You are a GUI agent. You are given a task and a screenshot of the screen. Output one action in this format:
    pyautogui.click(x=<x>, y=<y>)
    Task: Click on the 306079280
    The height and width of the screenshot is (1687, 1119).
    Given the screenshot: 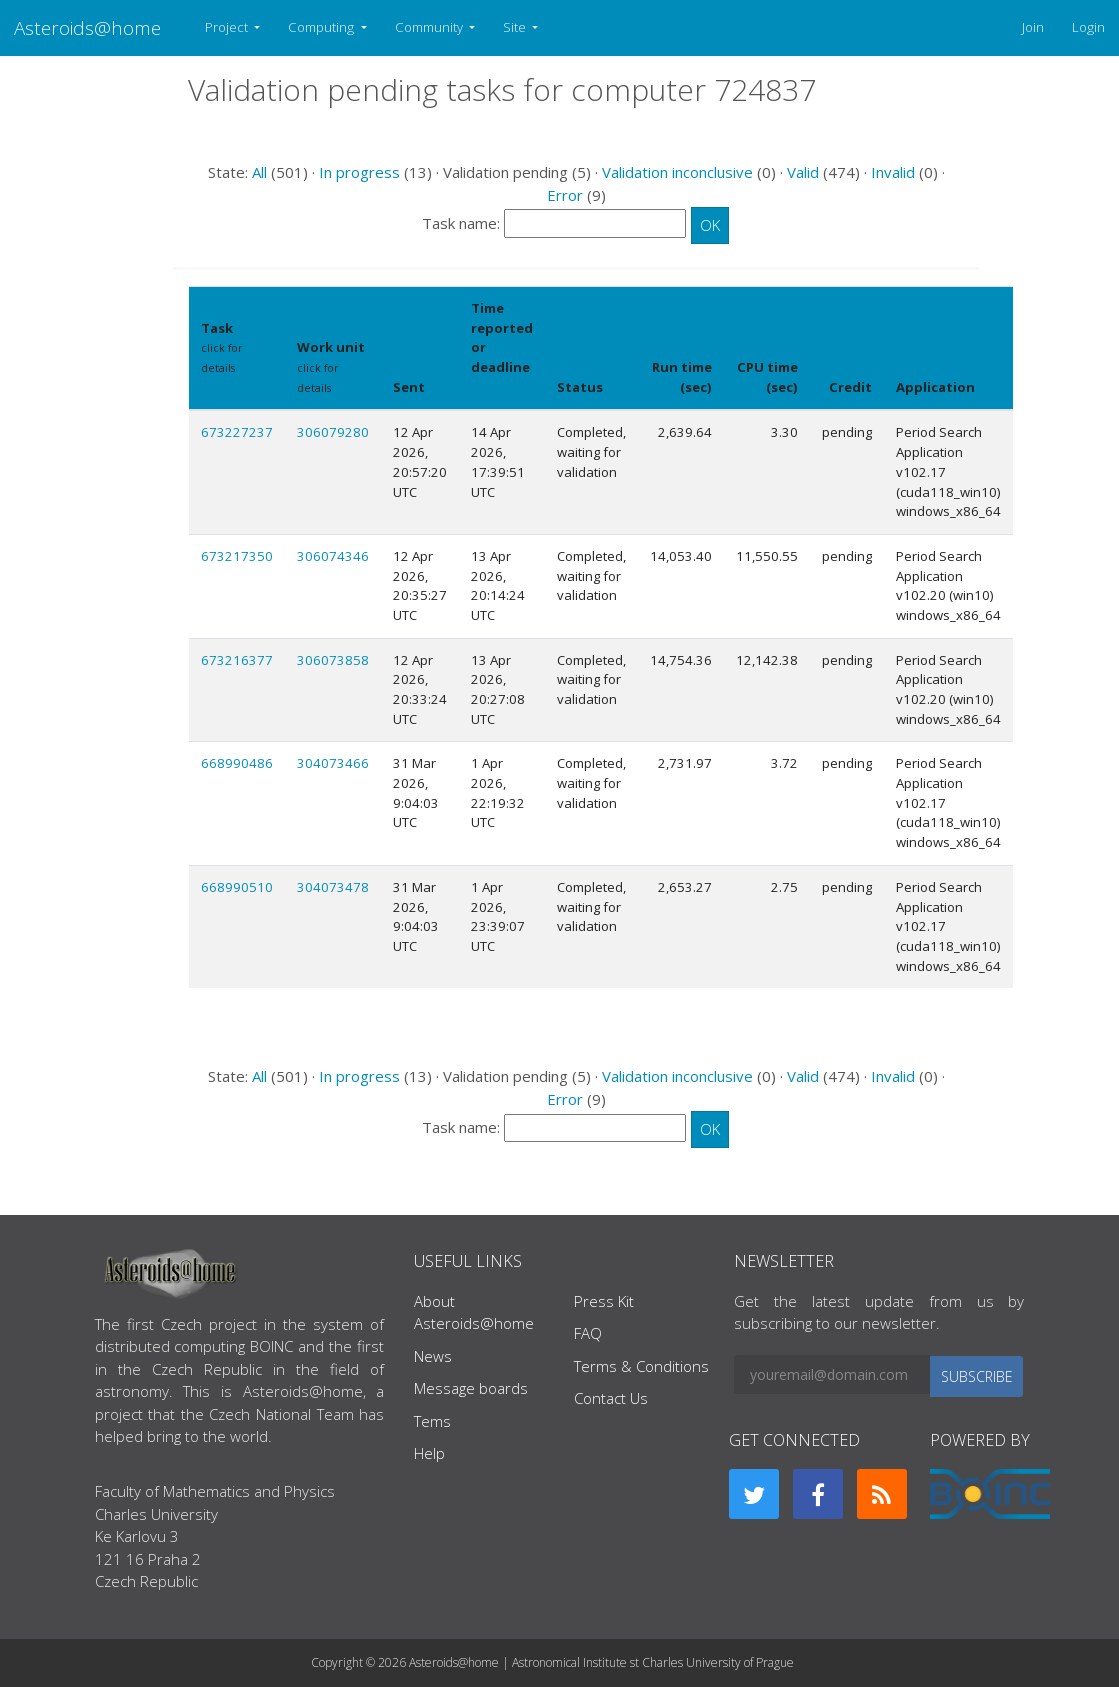 What is the action you would take?
    pyautogui.click(x=333, y=432)
    